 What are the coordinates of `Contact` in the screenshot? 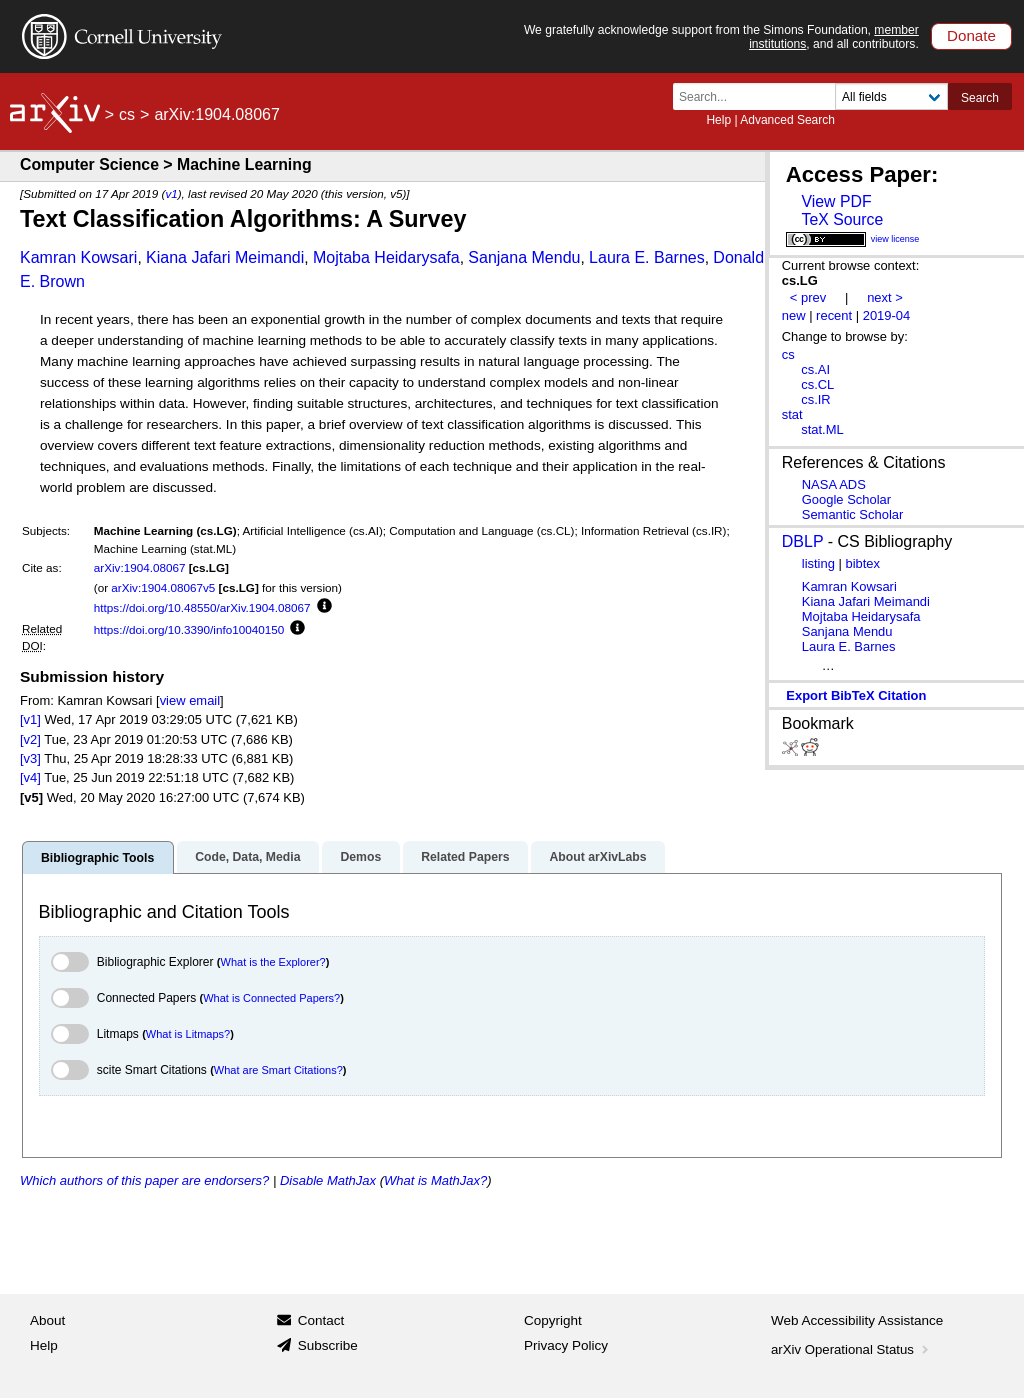 It's located at (321, 1320).